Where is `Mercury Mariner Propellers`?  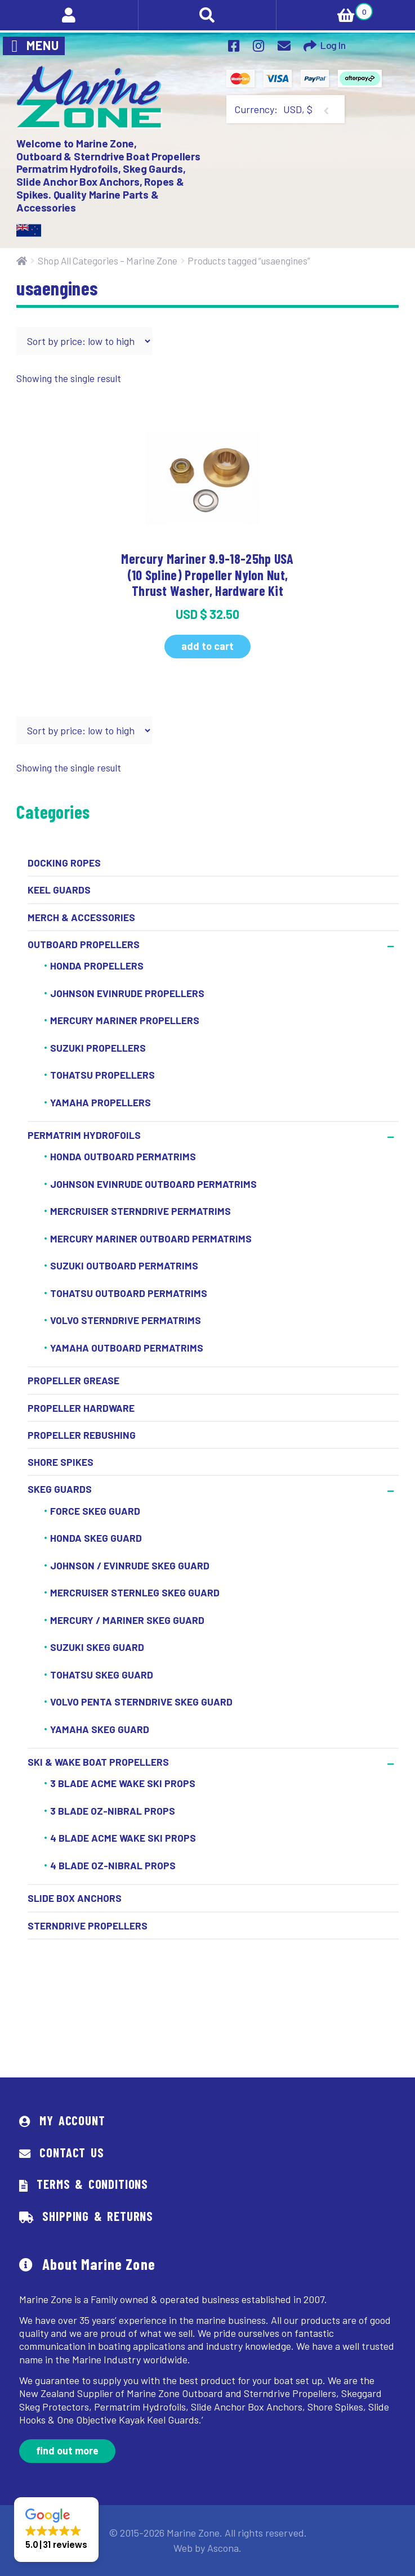 Mercury Mariner Propellers is located at coordinates (124, 1020).